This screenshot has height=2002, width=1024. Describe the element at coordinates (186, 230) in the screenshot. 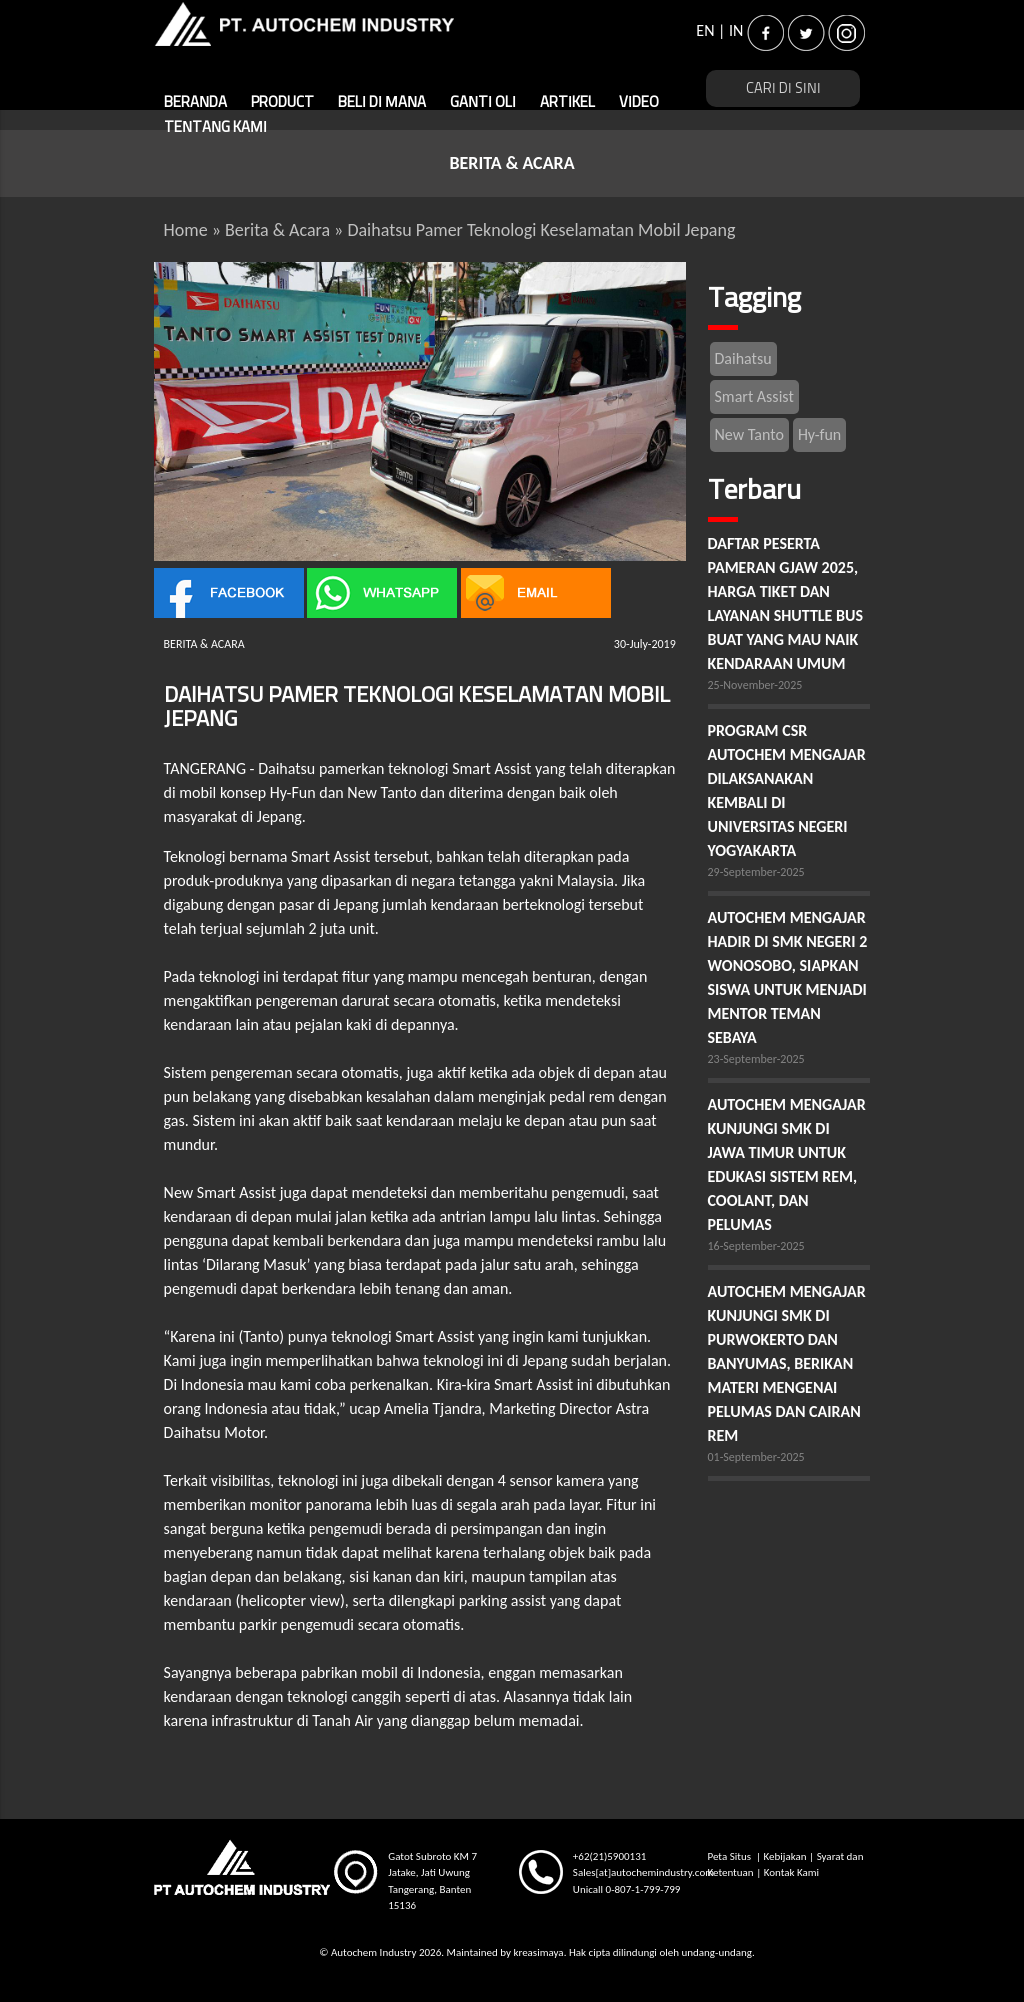

I see `Home` at that location.